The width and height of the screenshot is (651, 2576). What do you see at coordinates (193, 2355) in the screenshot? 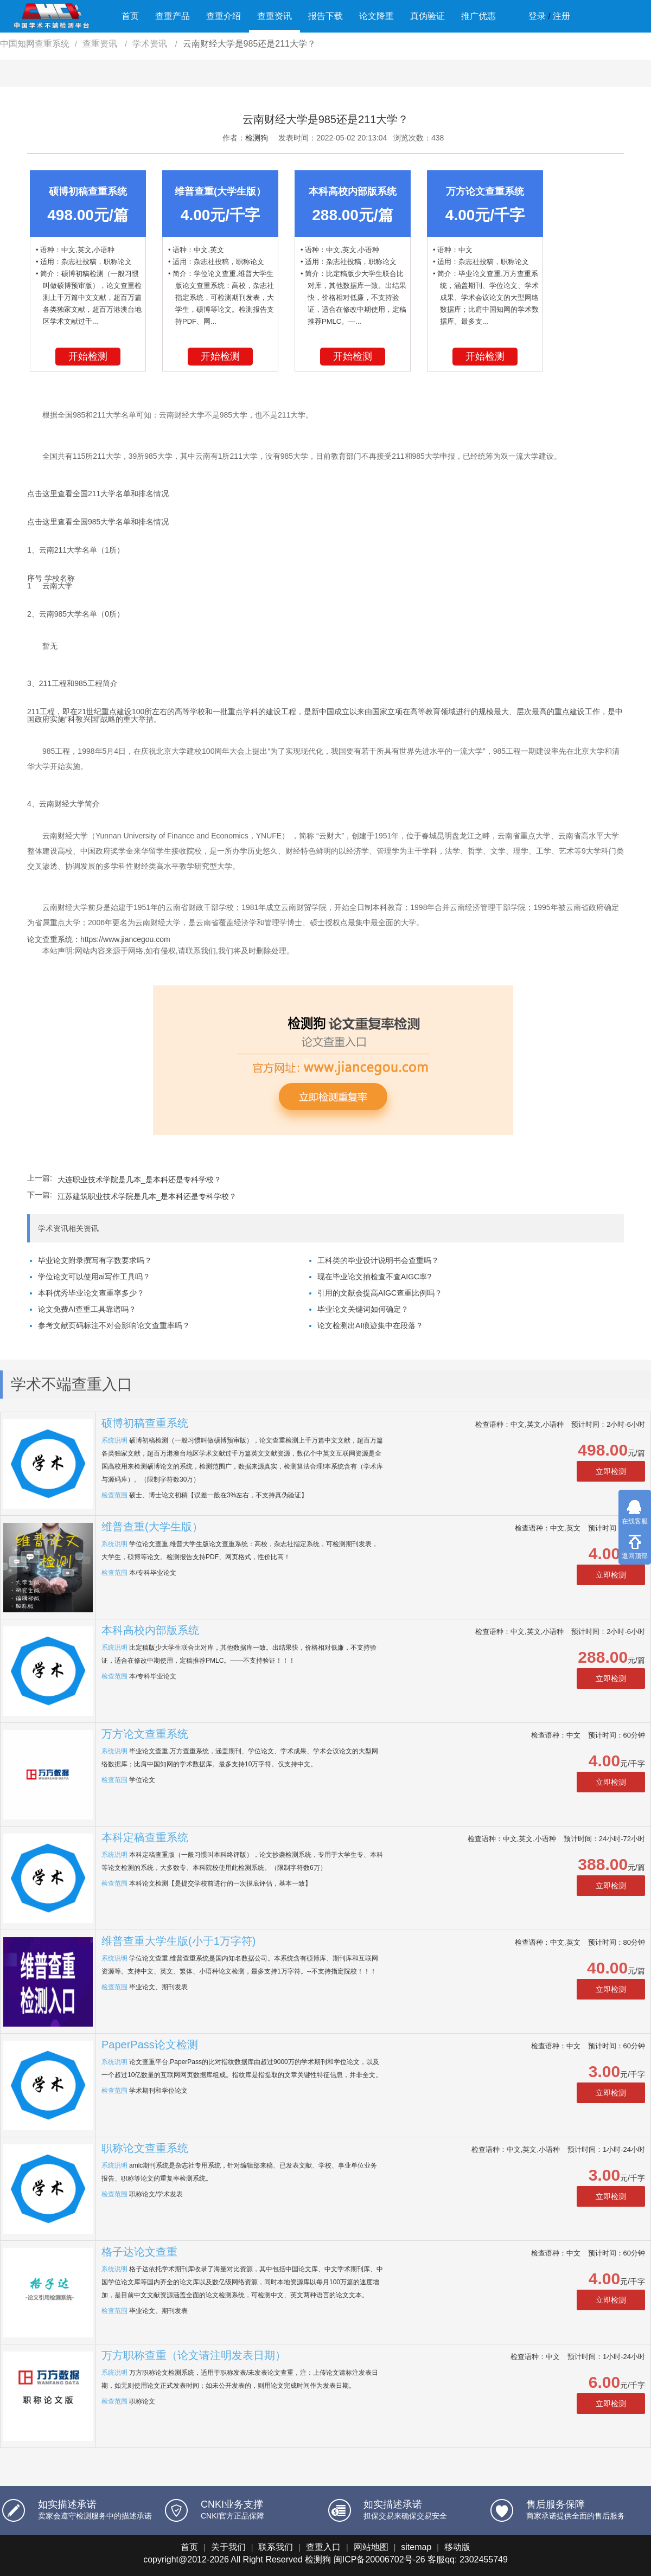
I see `万方职称查重（论文请注明发表日期）` at bounding box center [193, 2355].